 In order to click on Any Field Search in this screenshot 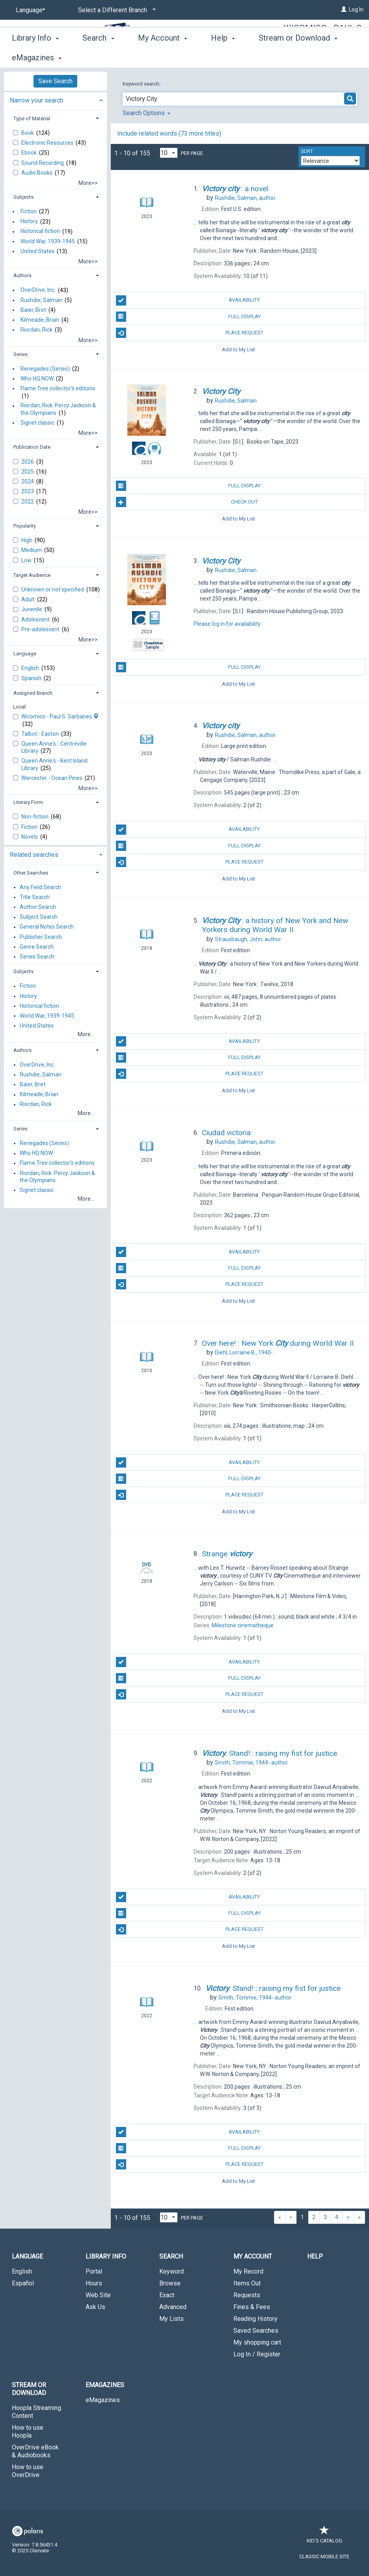, I will do `click(40, 887)`.